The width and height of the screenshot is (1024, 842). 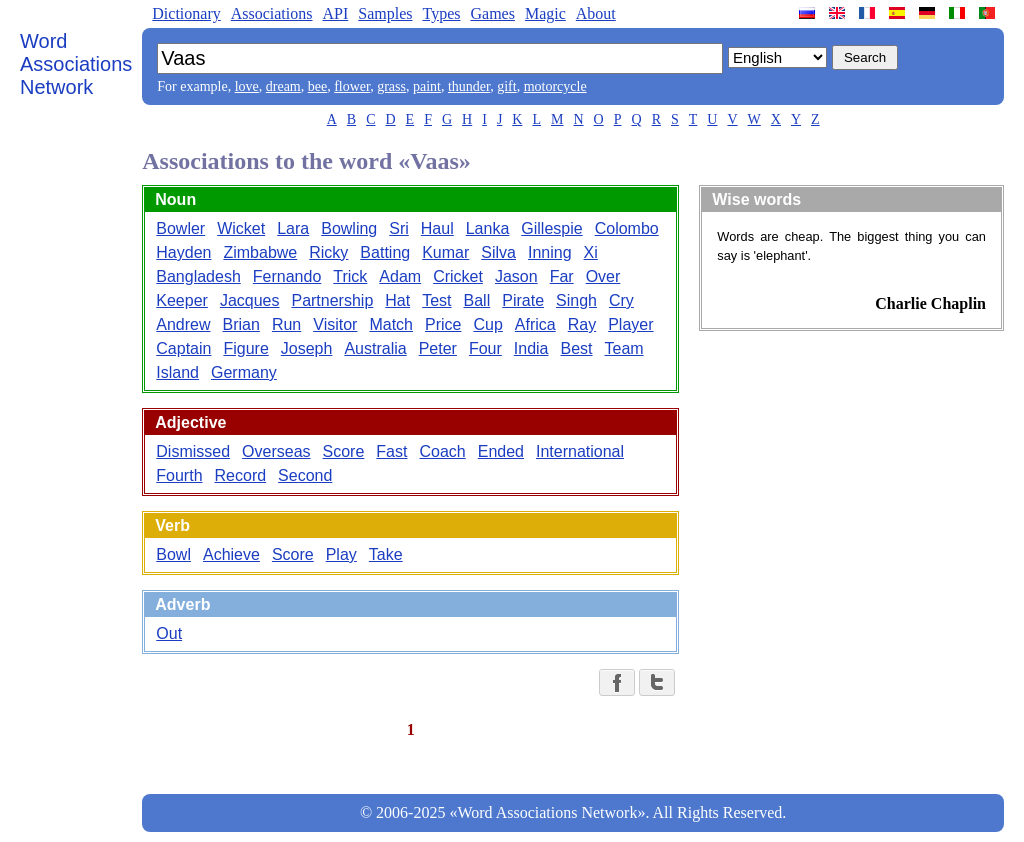 I want to click on Cricket, so click(x=458, y=276).